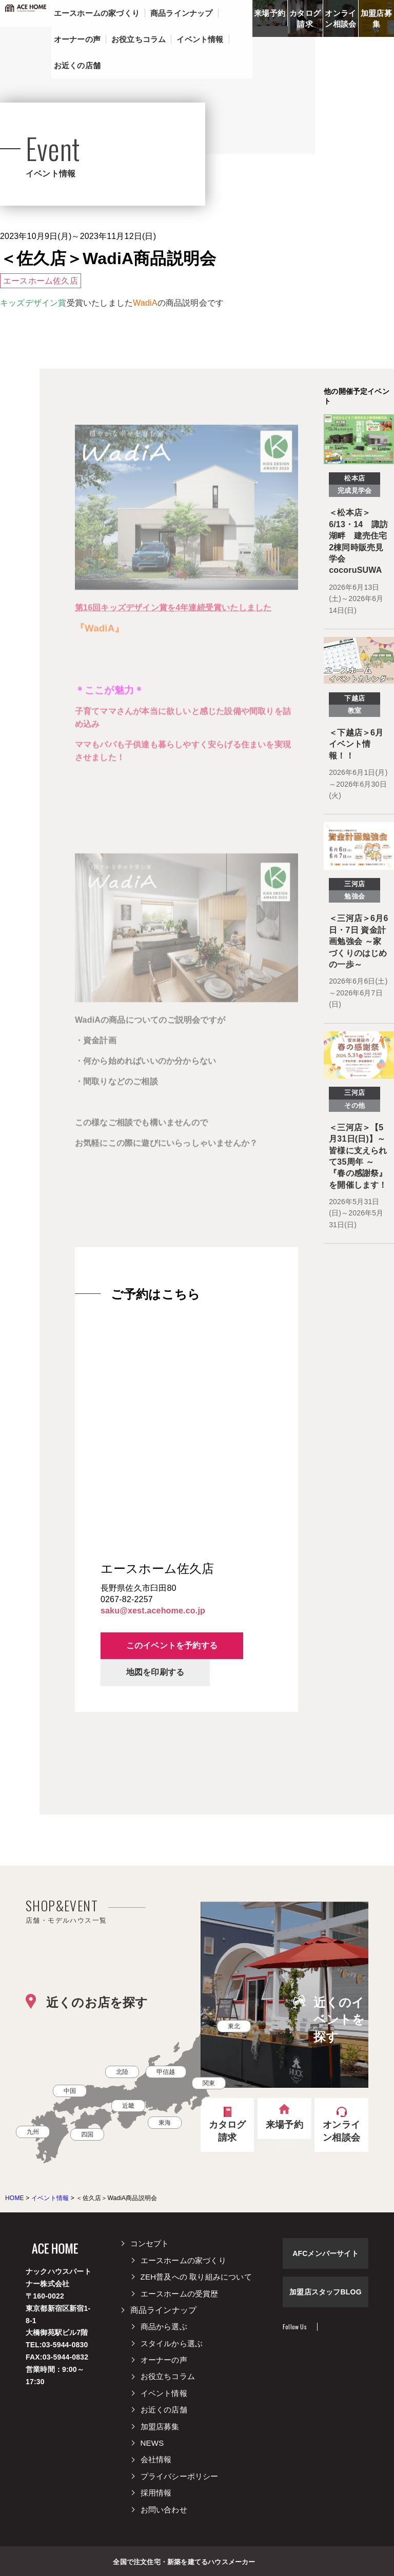 Image resolution: width=394 pixels, height=2576 pixels. I want to click on 地図を印刷する, so click(155, 1672).